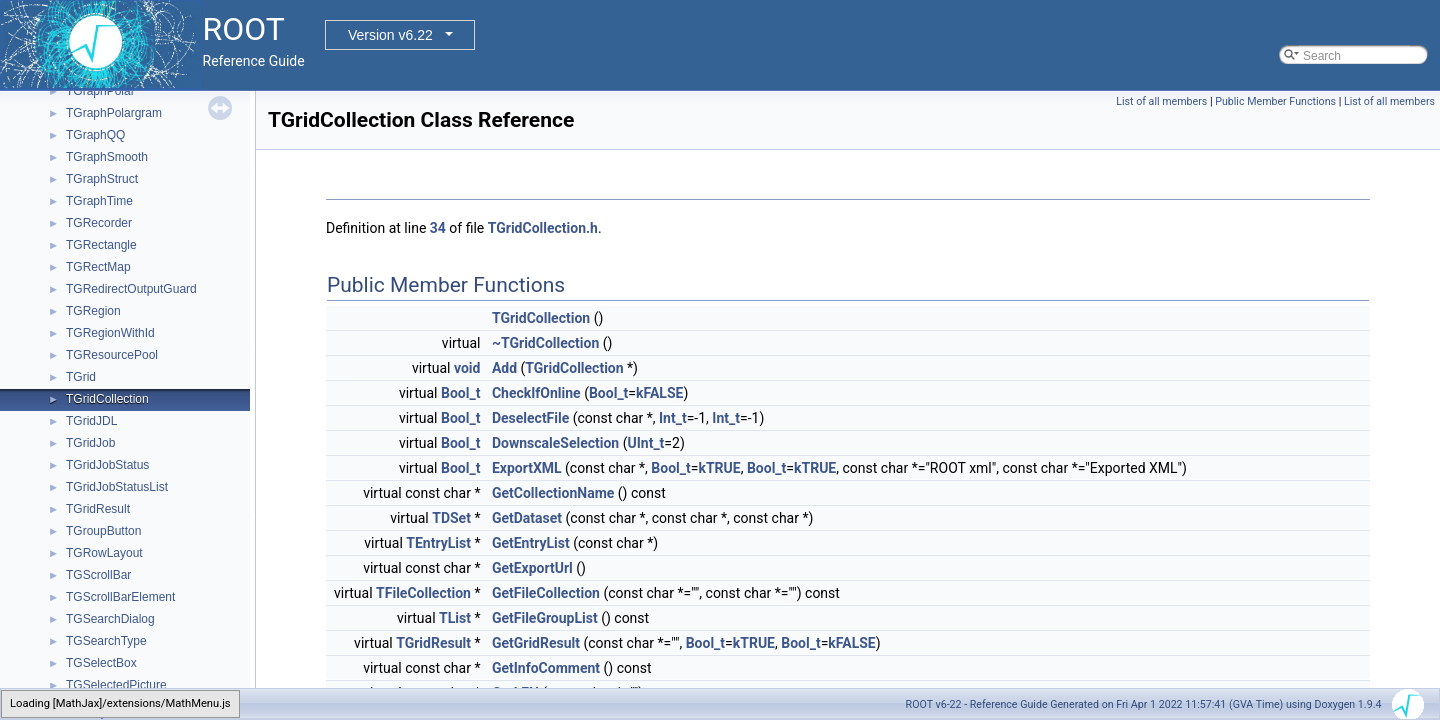 The width and height of the screenshot is (1440, 720). I want to click on Bool_t, so click(460, 393).